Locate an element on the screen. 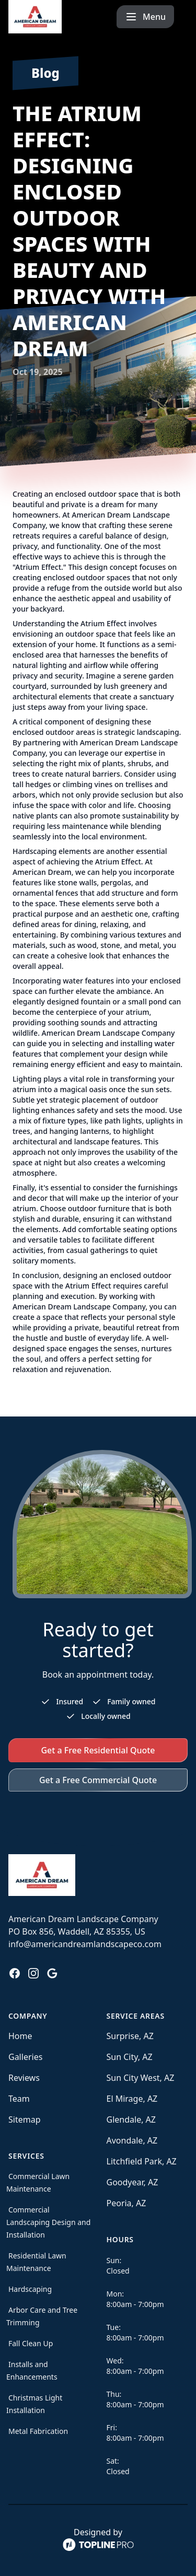 The width and height of the screenshot is (196, 2576). Installs and Enhancements is located at coordinates (31, 2370).